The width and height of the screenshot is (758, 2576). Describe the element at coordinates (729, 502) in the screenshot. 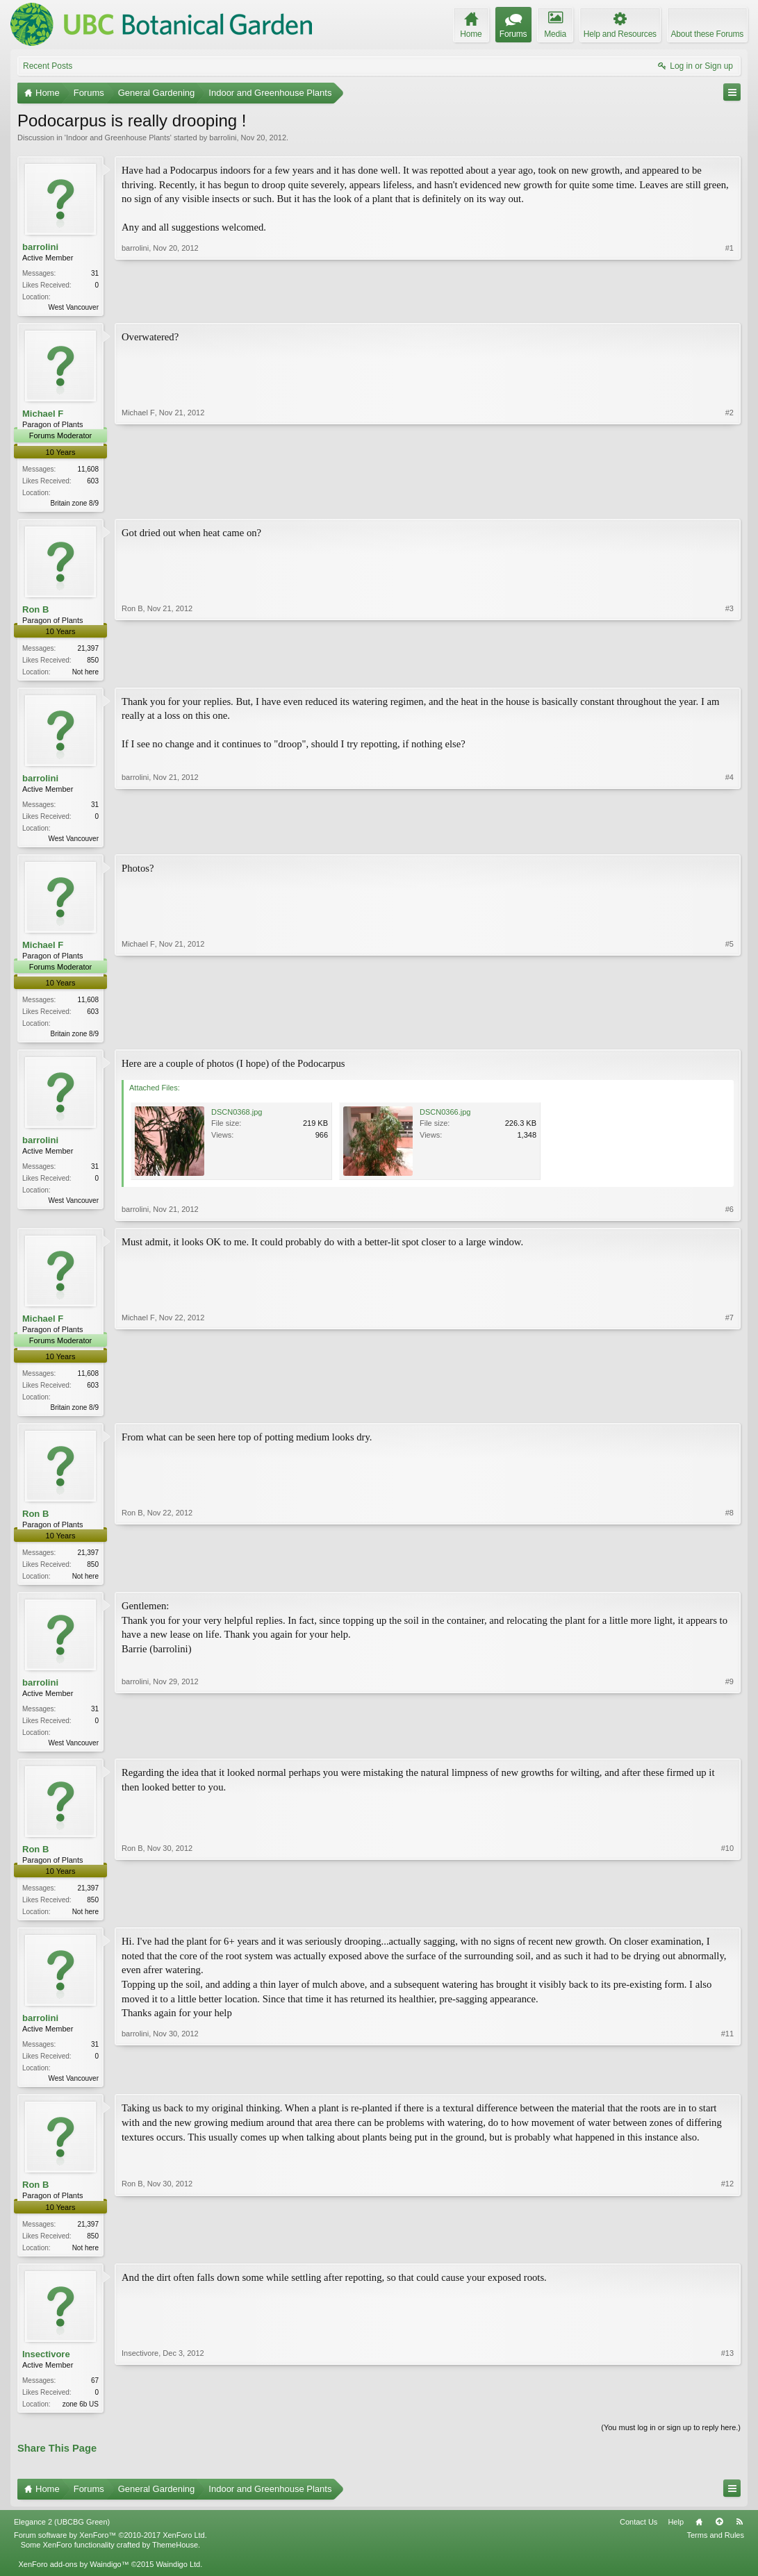

I see `#2` at that location.